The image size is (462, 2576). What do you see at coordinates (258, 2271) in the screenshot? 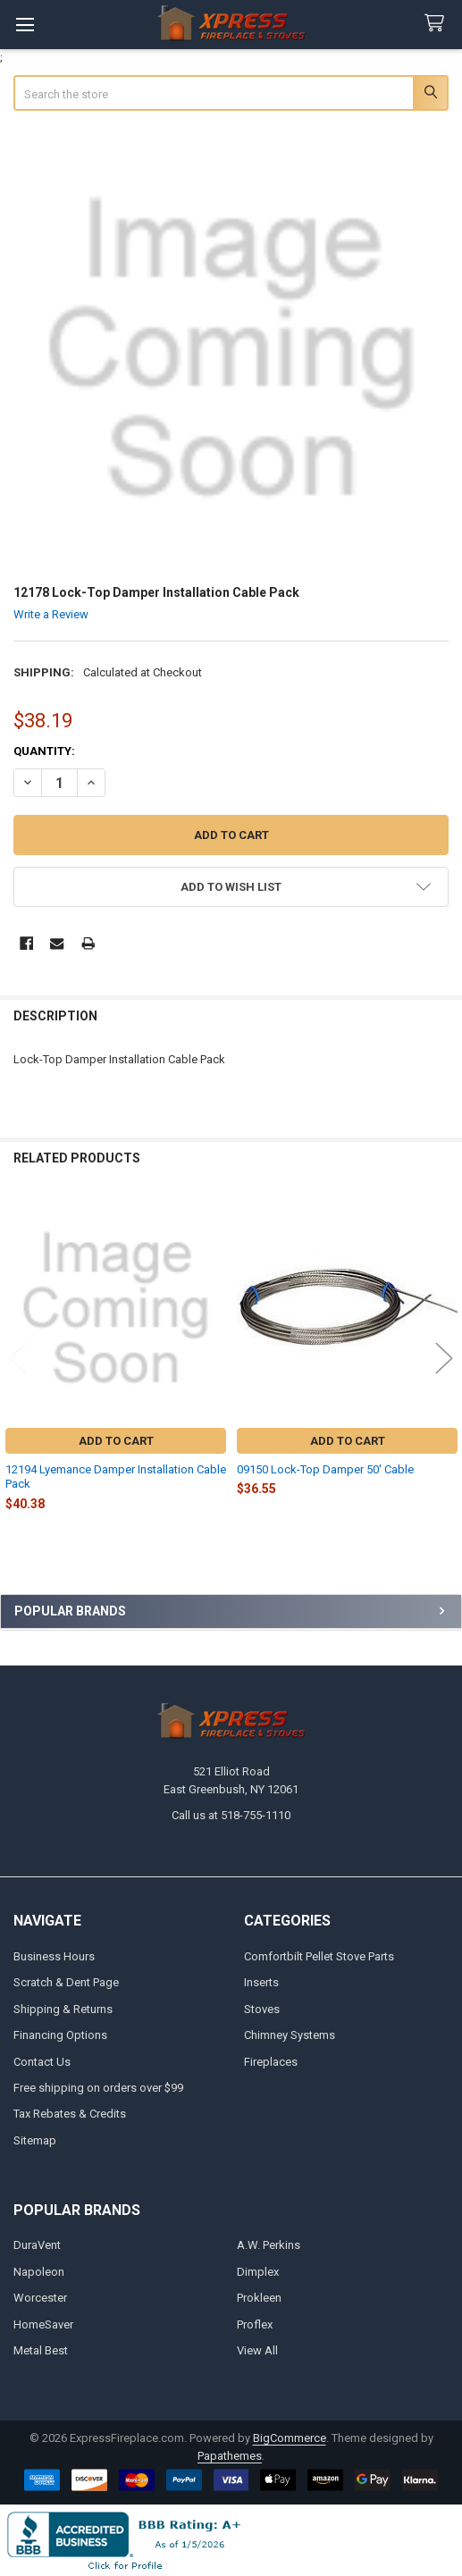
I see `Dimplex` at bounding box center [258, 2271].